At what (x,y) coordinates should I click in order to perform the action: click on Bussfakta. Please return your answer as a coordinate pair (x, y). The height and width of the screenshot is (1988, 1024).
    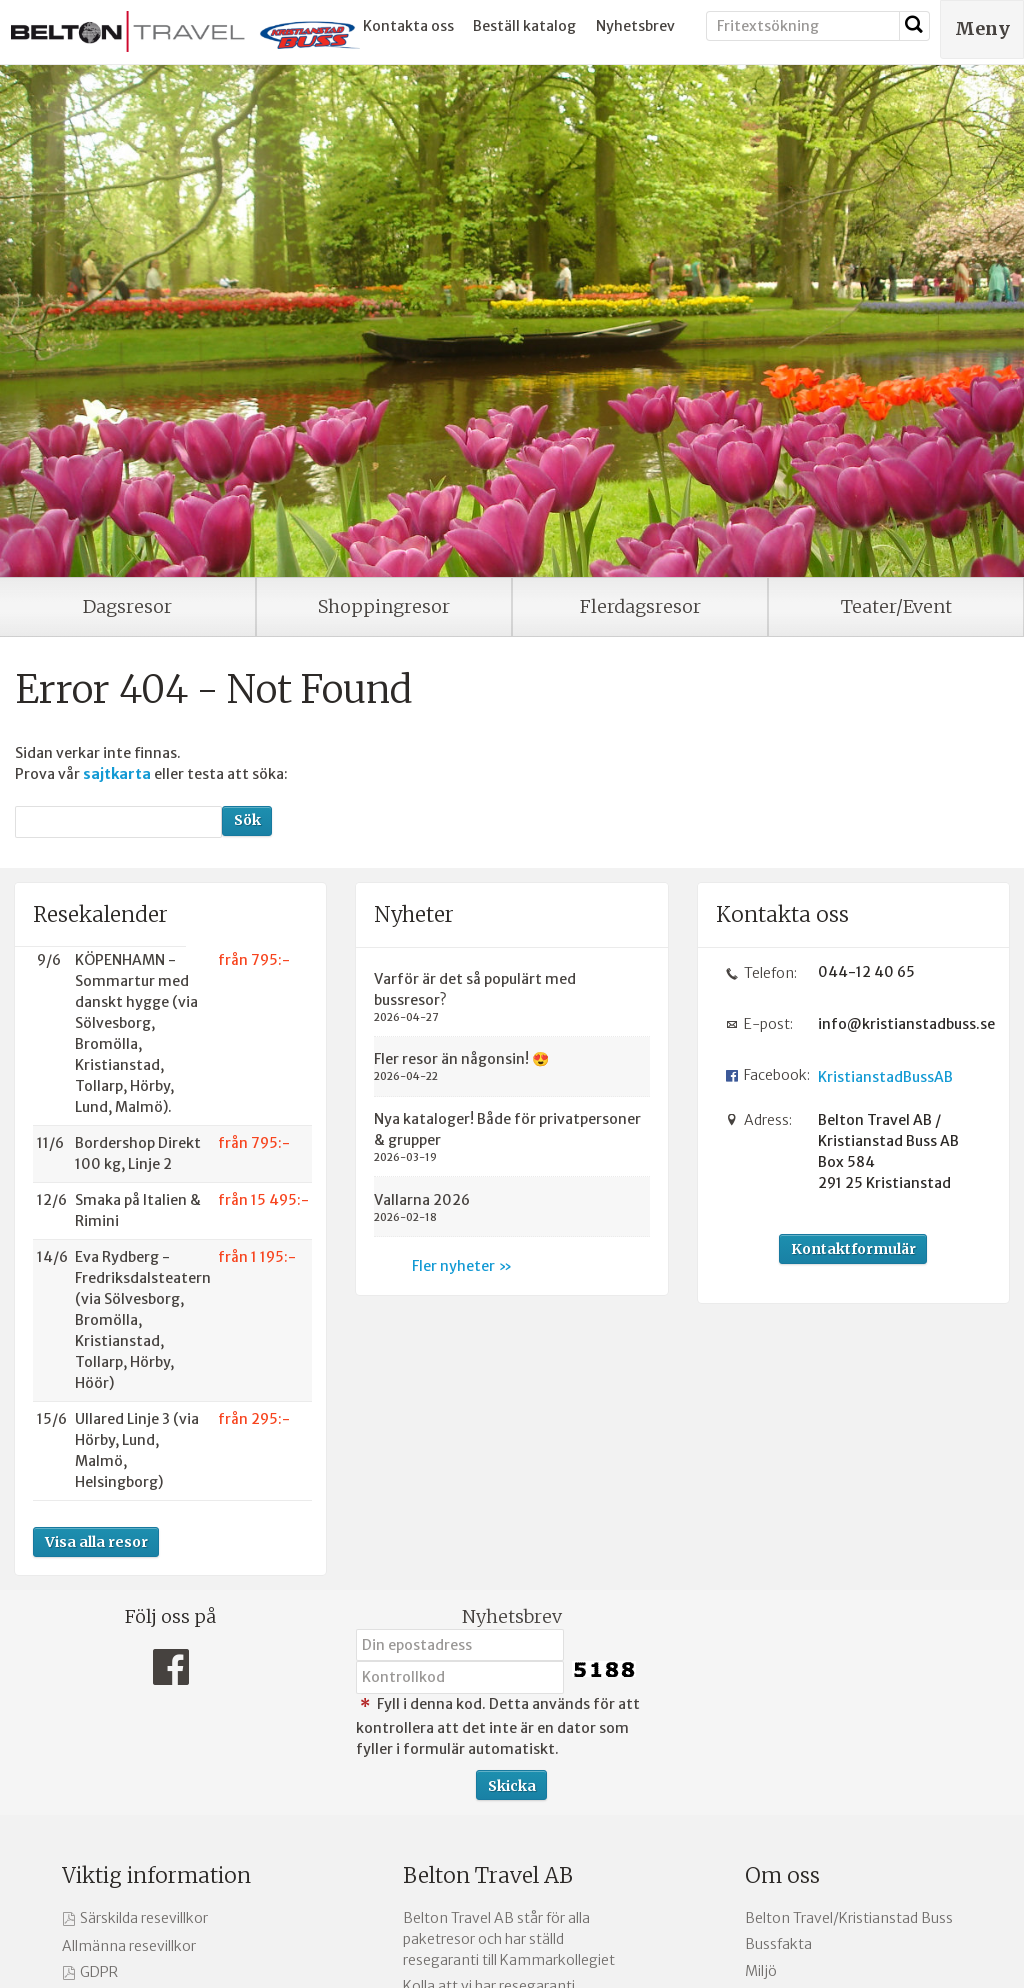
    Looking at the image, I should click on (778, 1944).